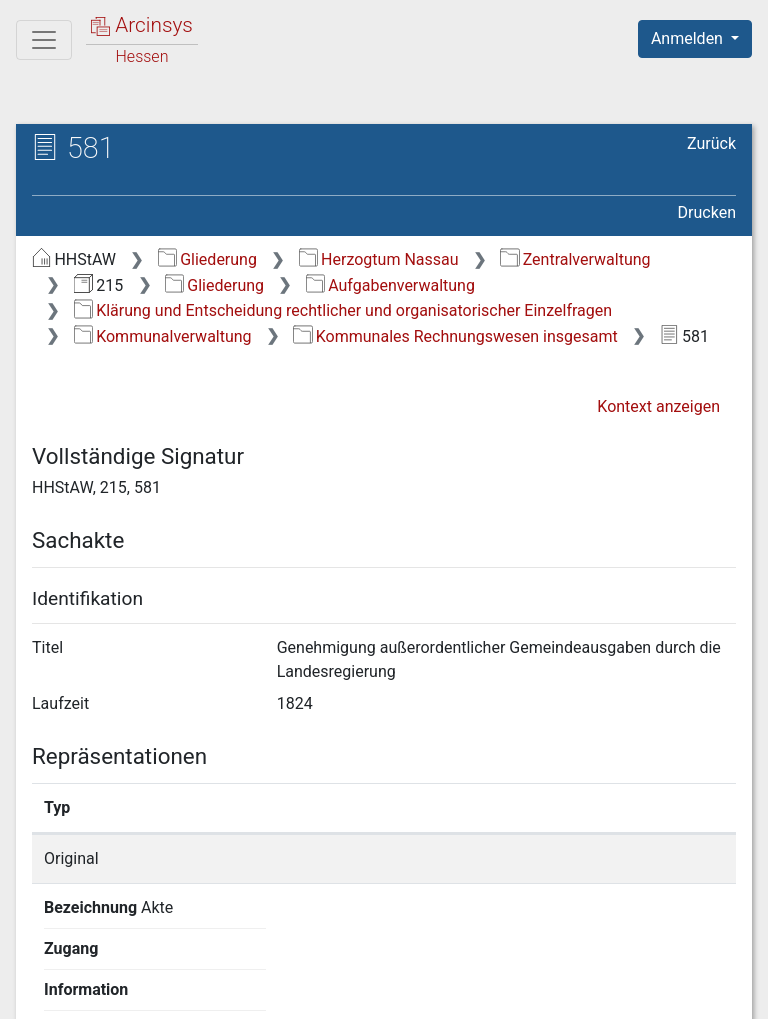 The image size is (768, 1019). Describe the element at coordinates (120, 953) in the screenshot. I see `Deutsch` at that location.